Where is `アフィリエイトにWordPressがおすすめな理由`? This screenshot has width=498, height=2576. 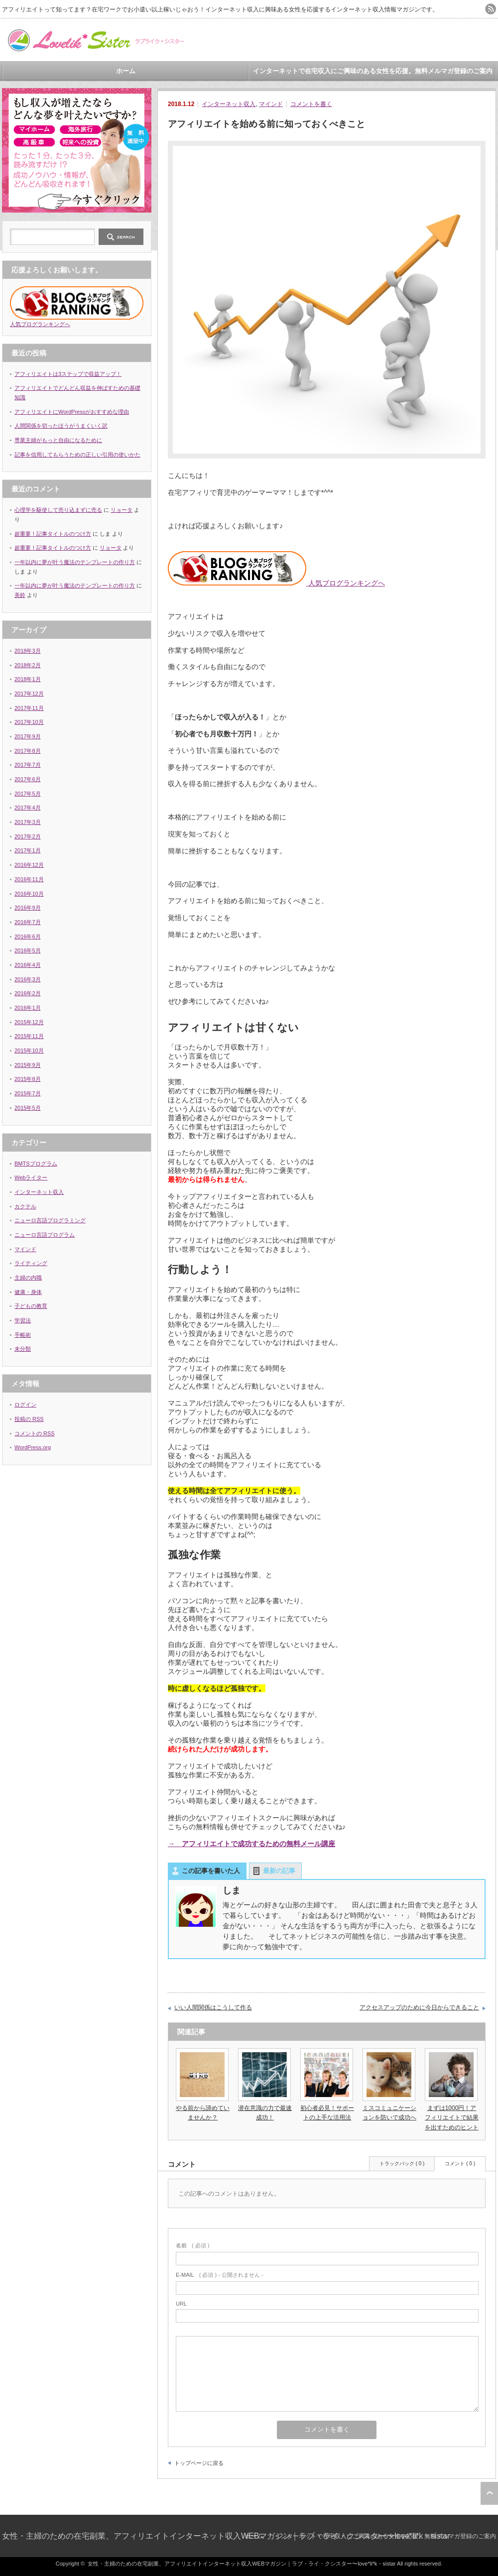 アフィリエイトにWordPressがおすすめな理由 is located at coordinates (71, 412).